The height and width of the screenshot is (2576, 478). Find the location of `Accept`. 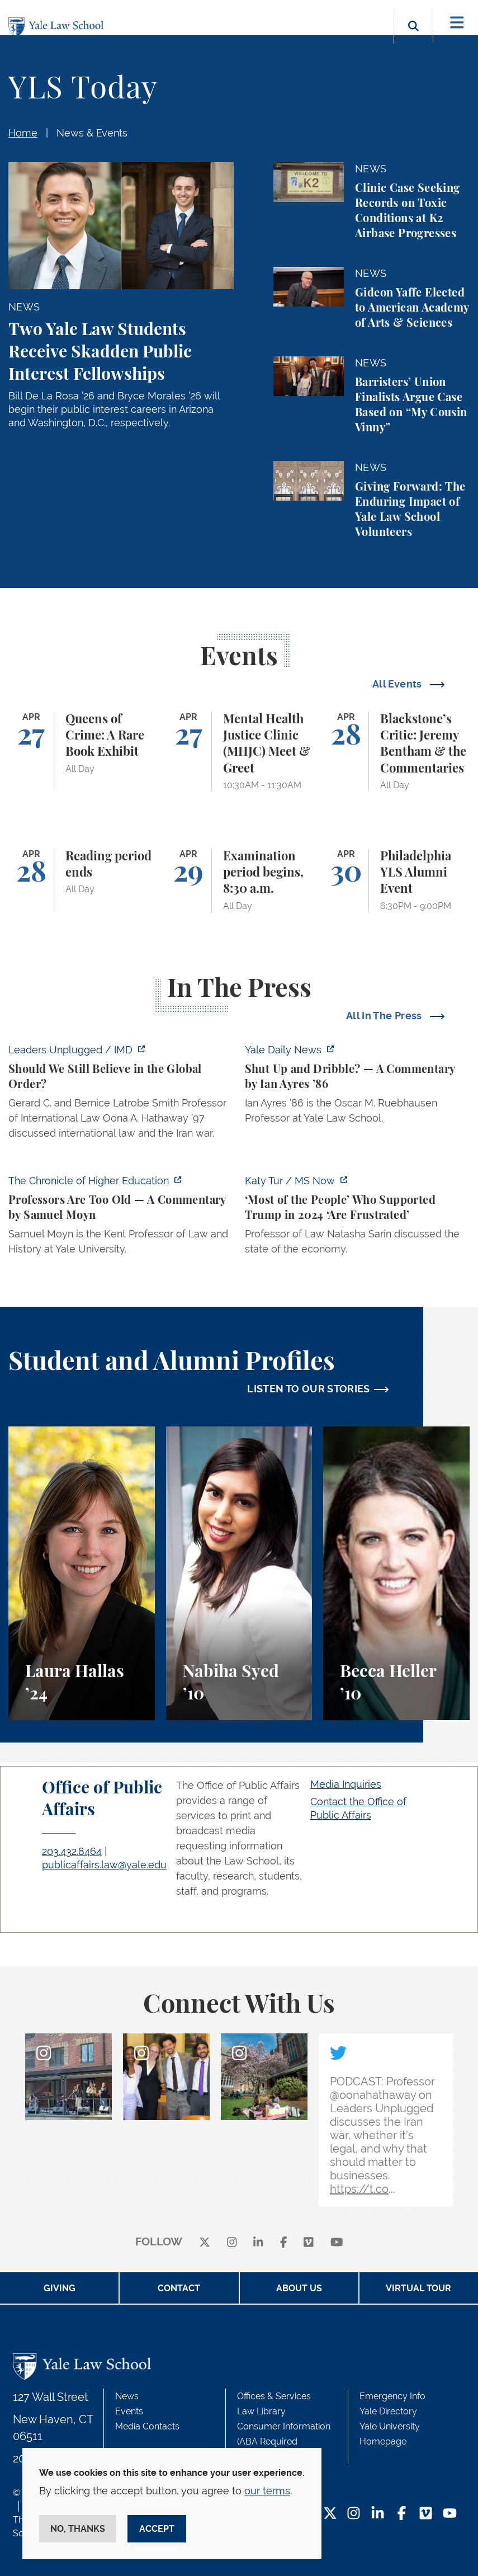

Accept is located at coordinates (156, 2528).